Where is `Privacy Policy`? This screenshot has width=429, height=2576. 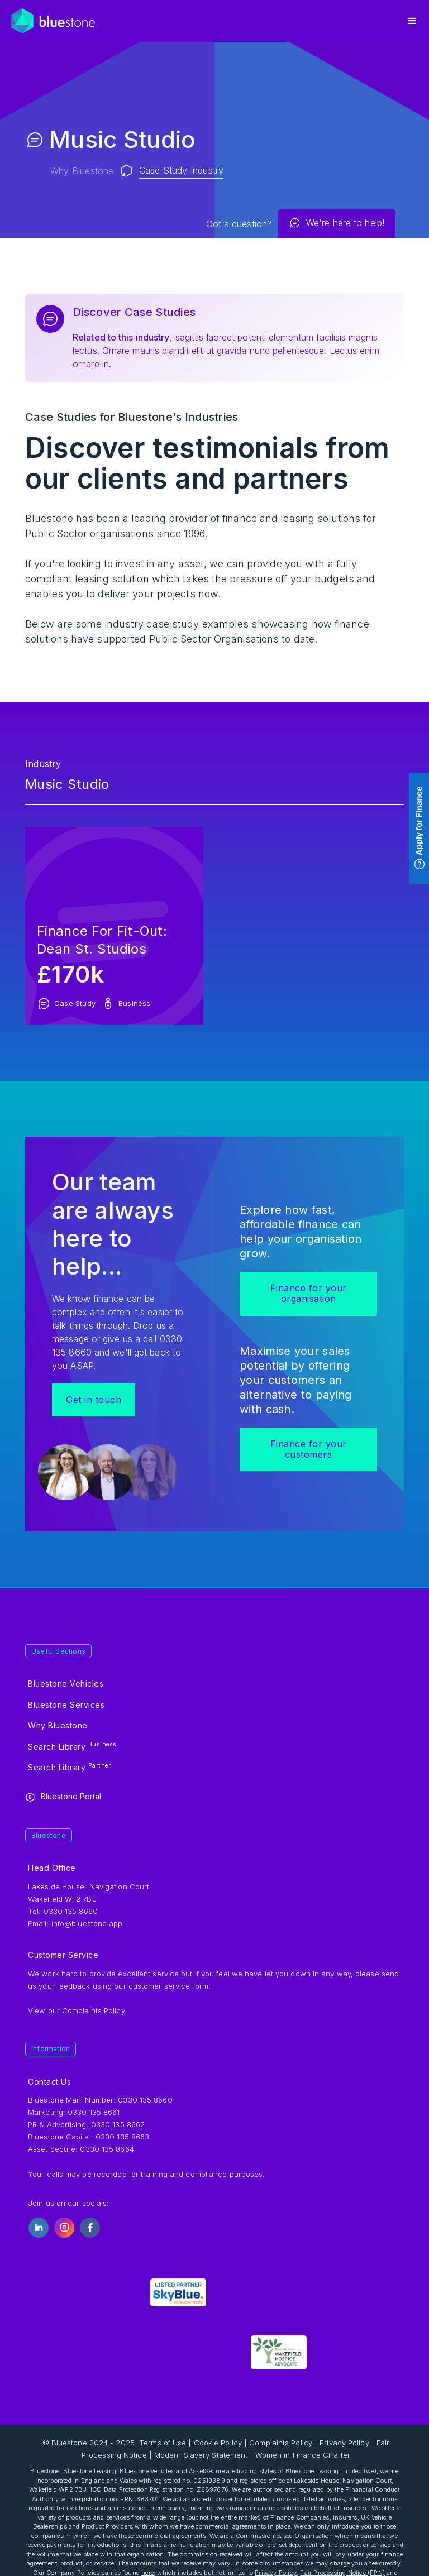 Privacy Policy is located at coordinates (344, 2442).